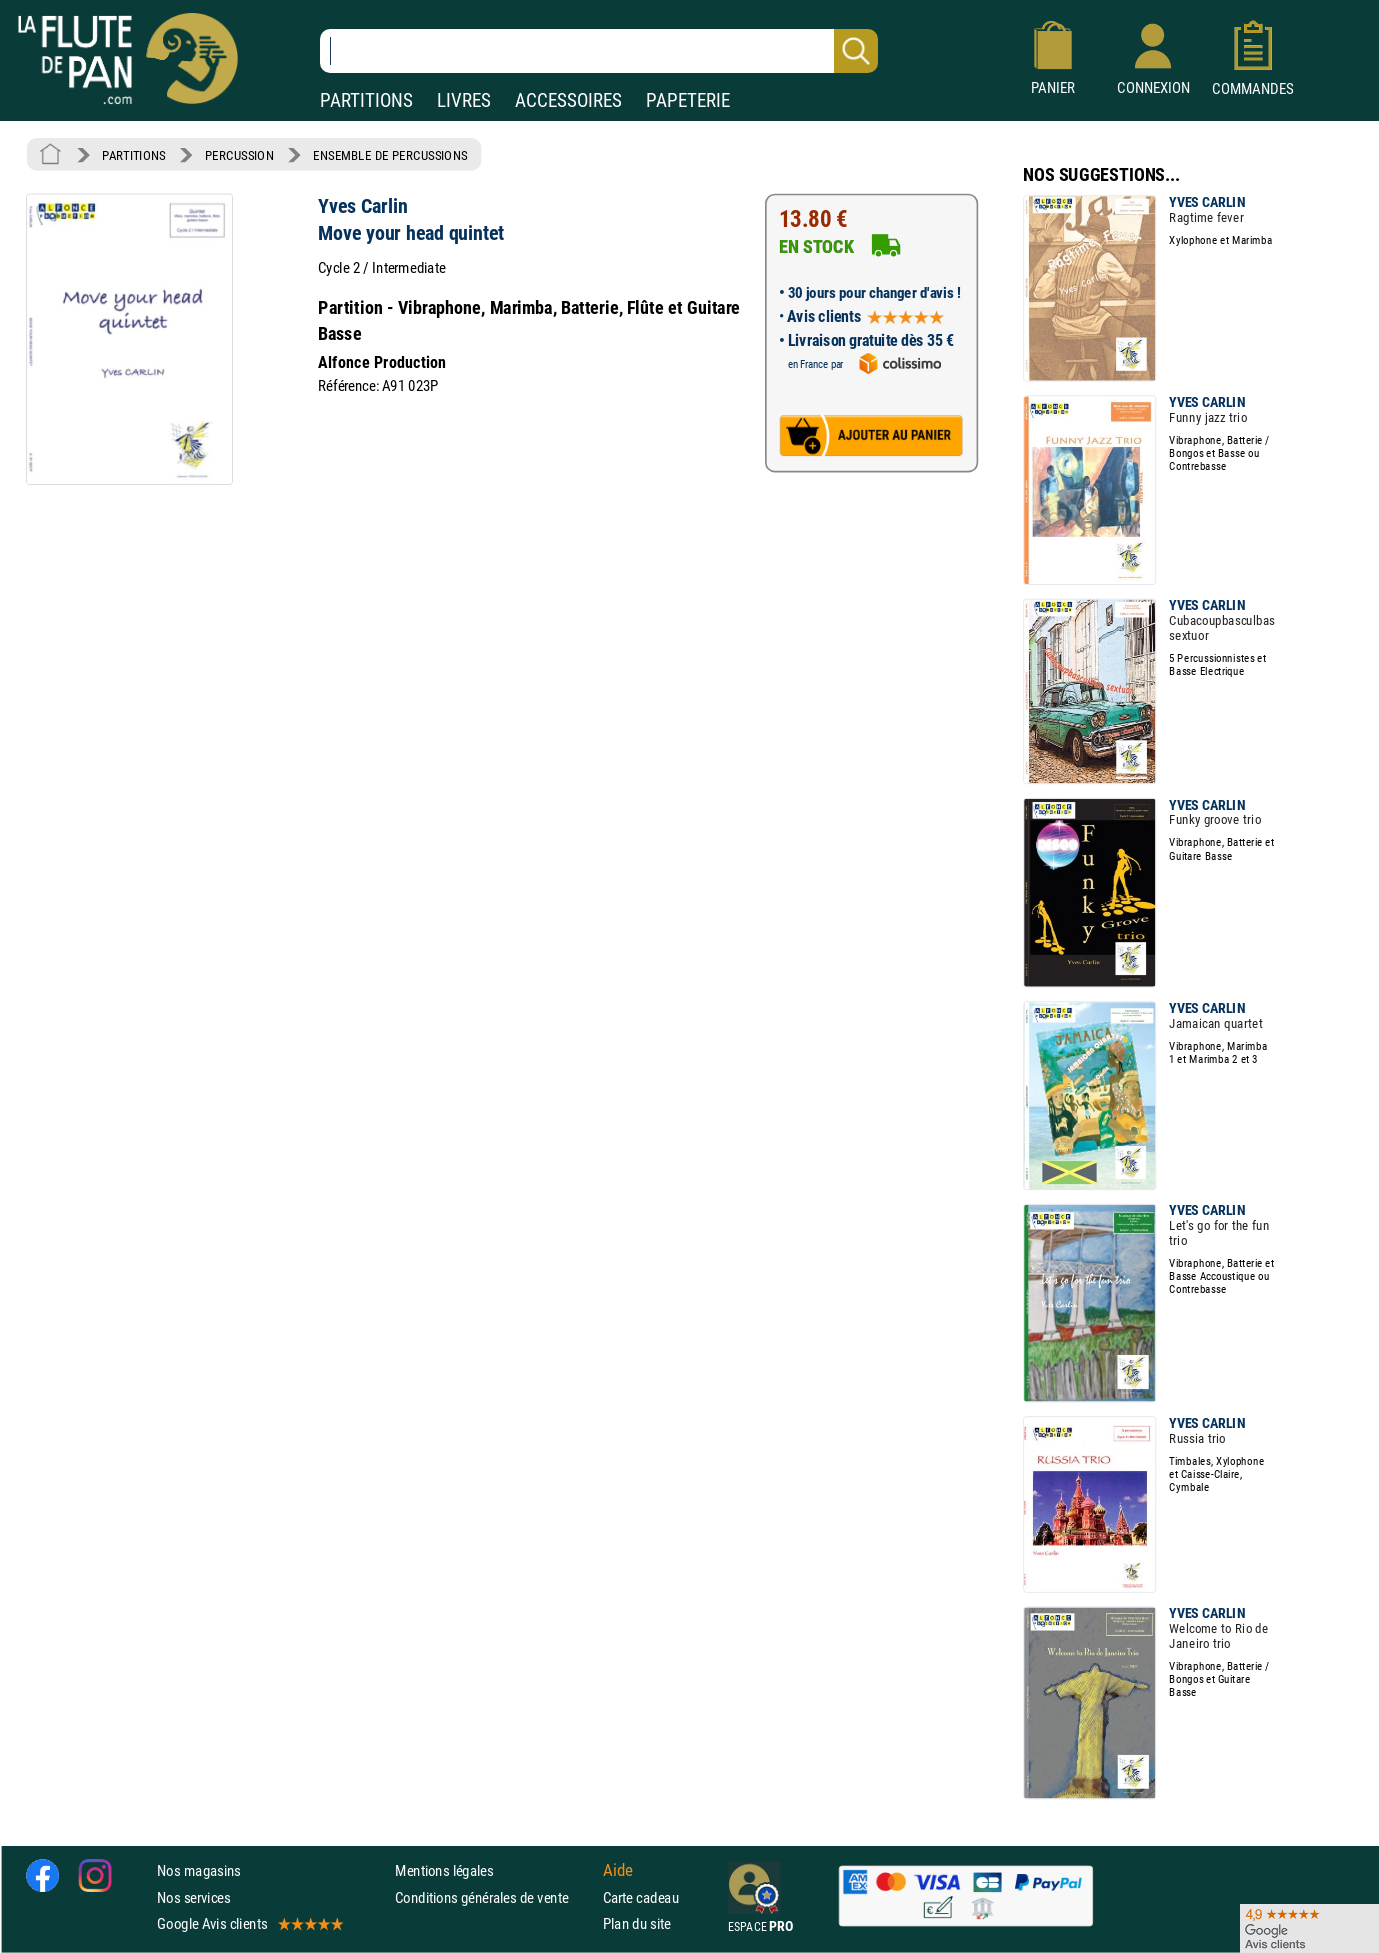  Describe the element at coordinates (599, 51) in the screenshot. I see `[Recherche dans notre catalogue]` at that location.